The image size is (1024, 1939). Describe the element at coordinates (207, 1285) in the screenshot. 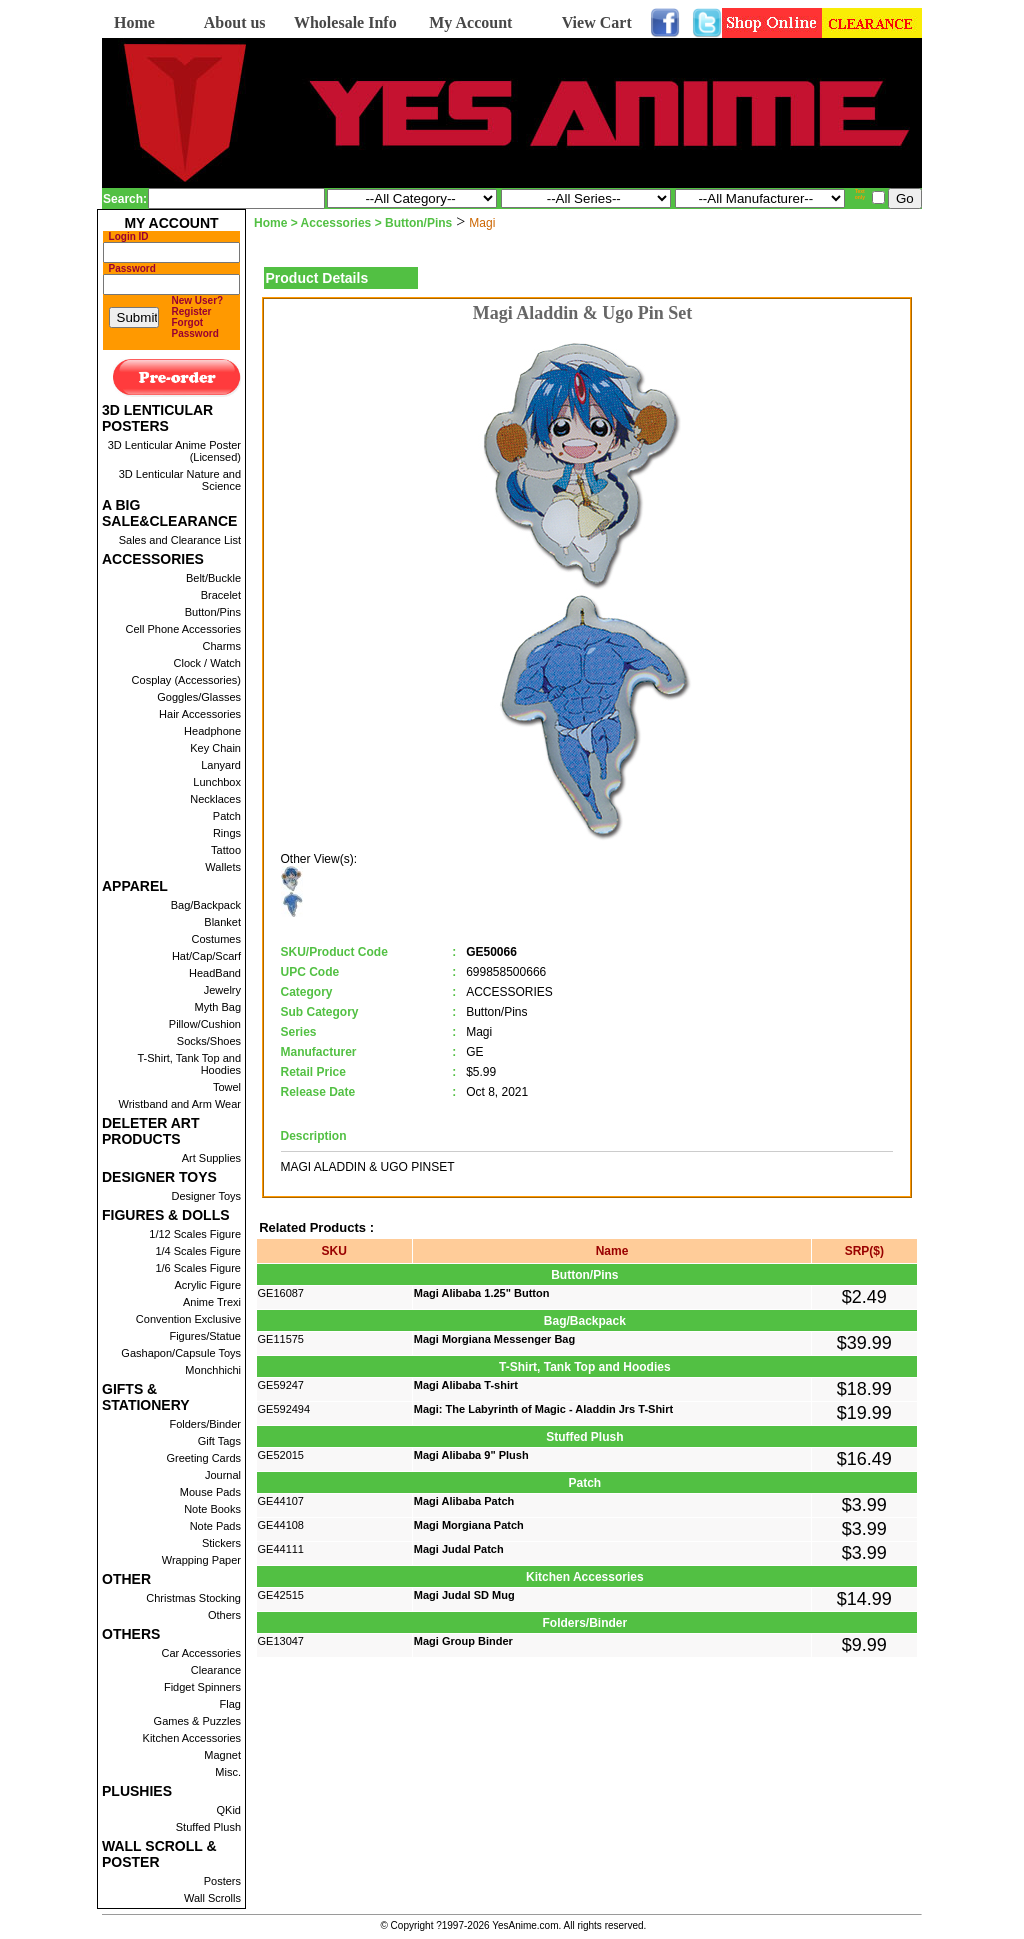

I see `Acrylic Figure` at that location.